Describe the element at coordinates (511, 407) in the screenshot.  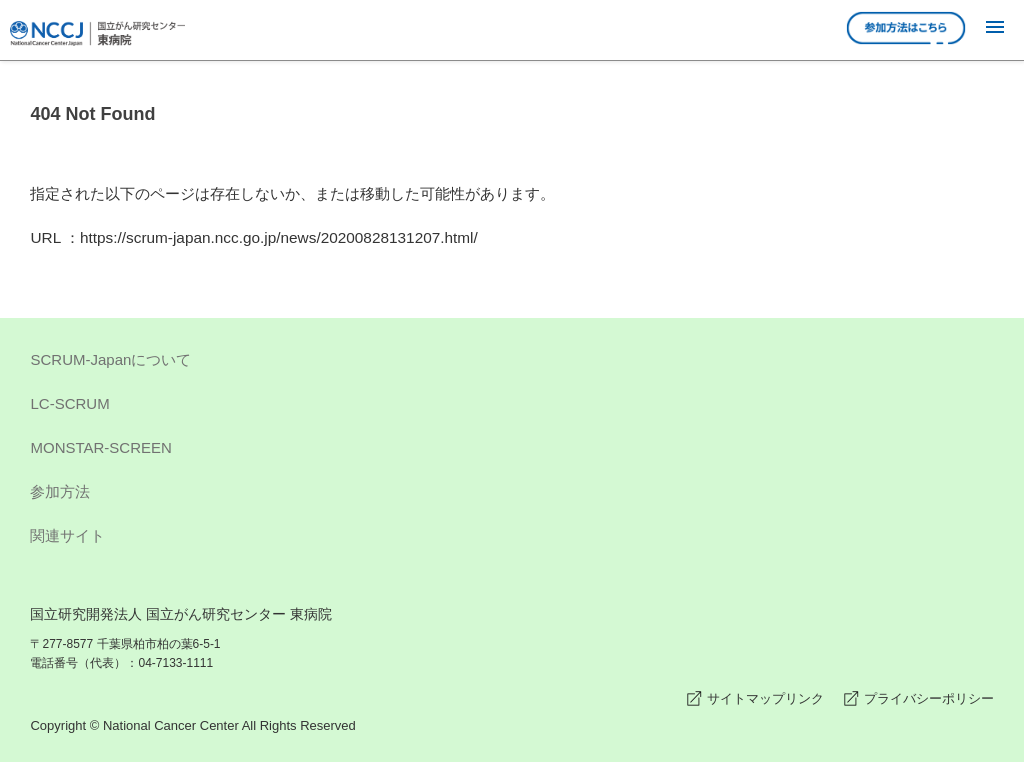
I see `LC-SCRUM` at that location.